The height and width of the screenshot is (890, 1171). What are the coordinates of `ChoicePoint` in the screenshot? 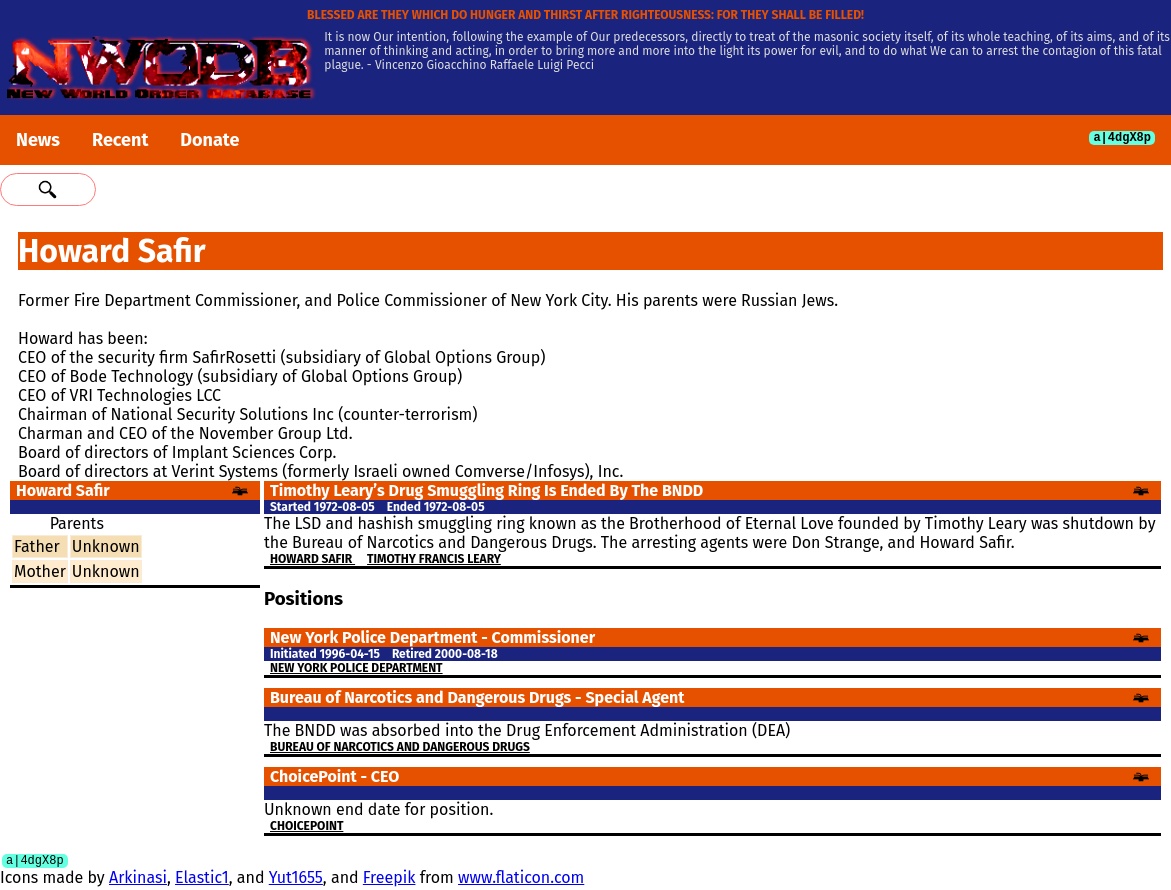 It's located at (306, 826).